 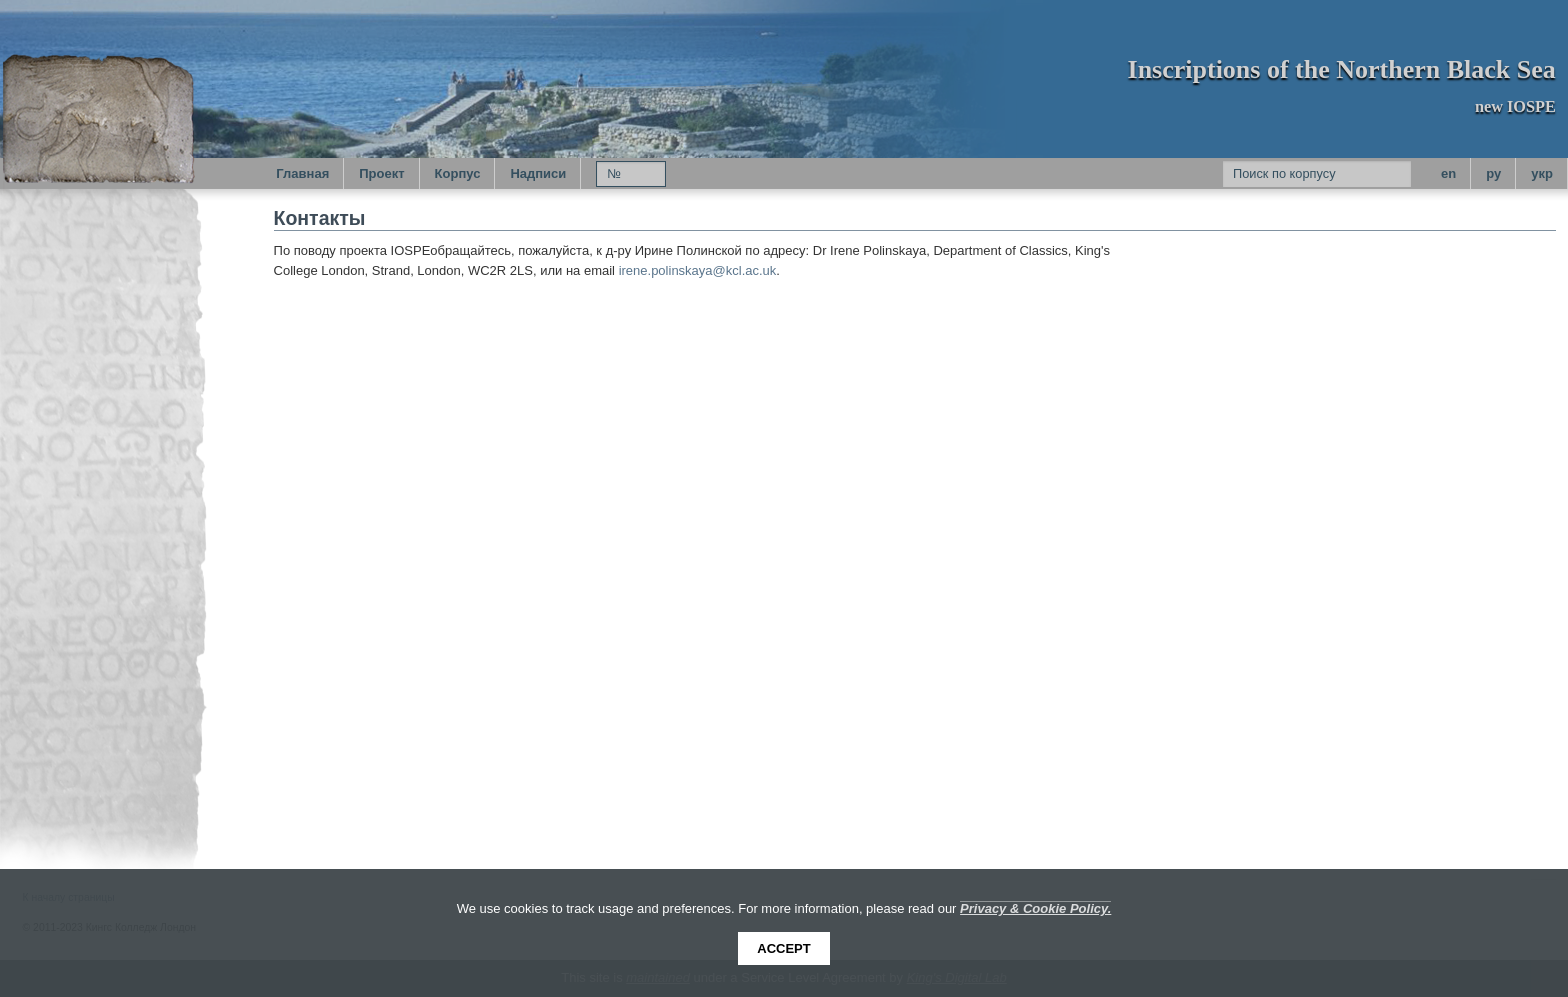 What do you see at coordinates (458, 173) in the screenshot?
I see `Корпус` at bounding box center [458, 173].